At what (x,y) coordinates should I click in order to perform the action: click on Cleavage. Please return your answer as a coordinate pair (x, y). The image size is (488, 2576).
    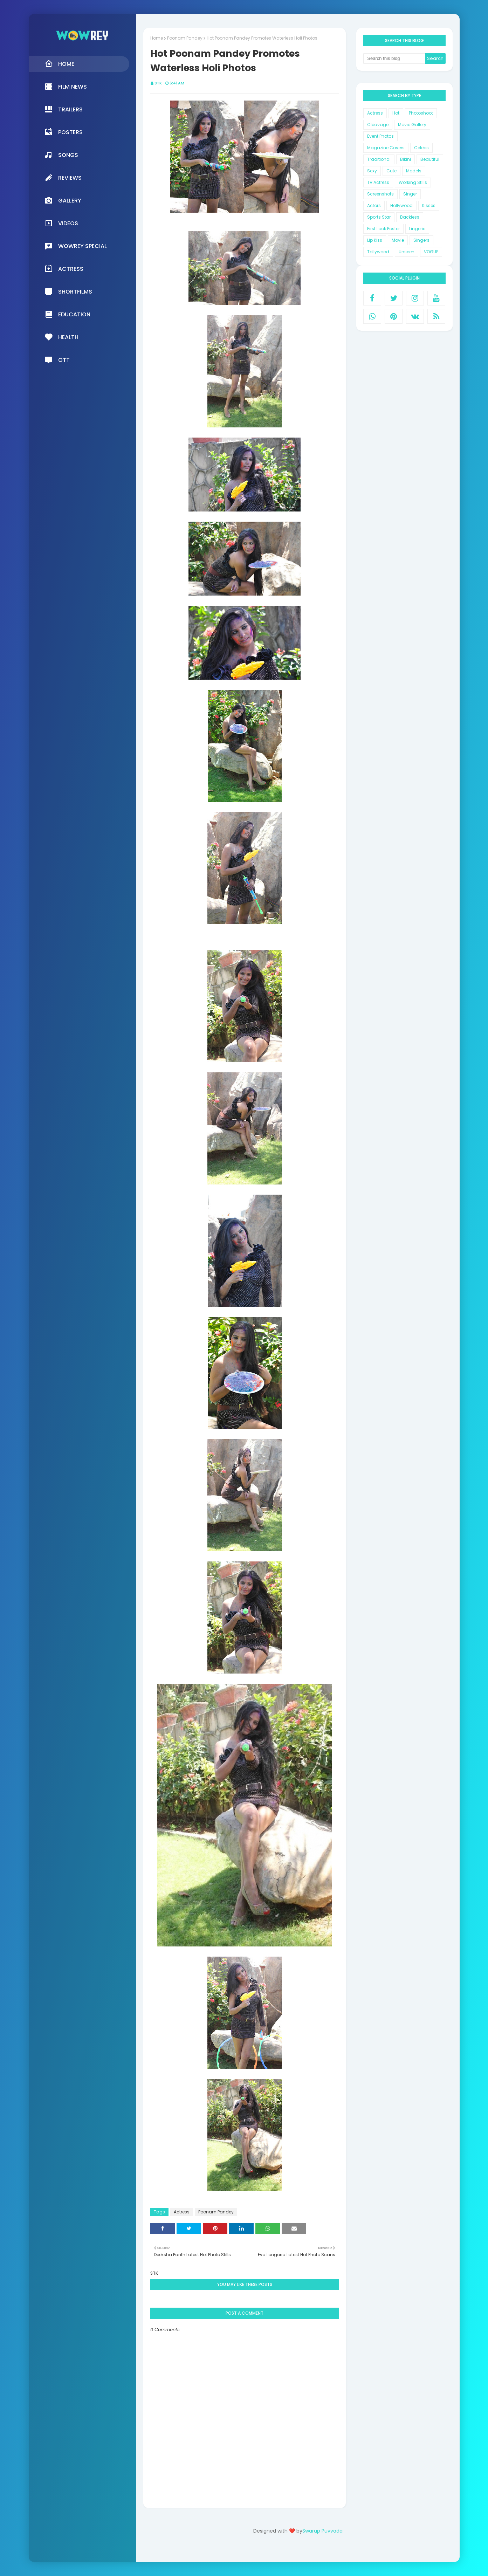
    Looking at the image, I should click on (378, 125).